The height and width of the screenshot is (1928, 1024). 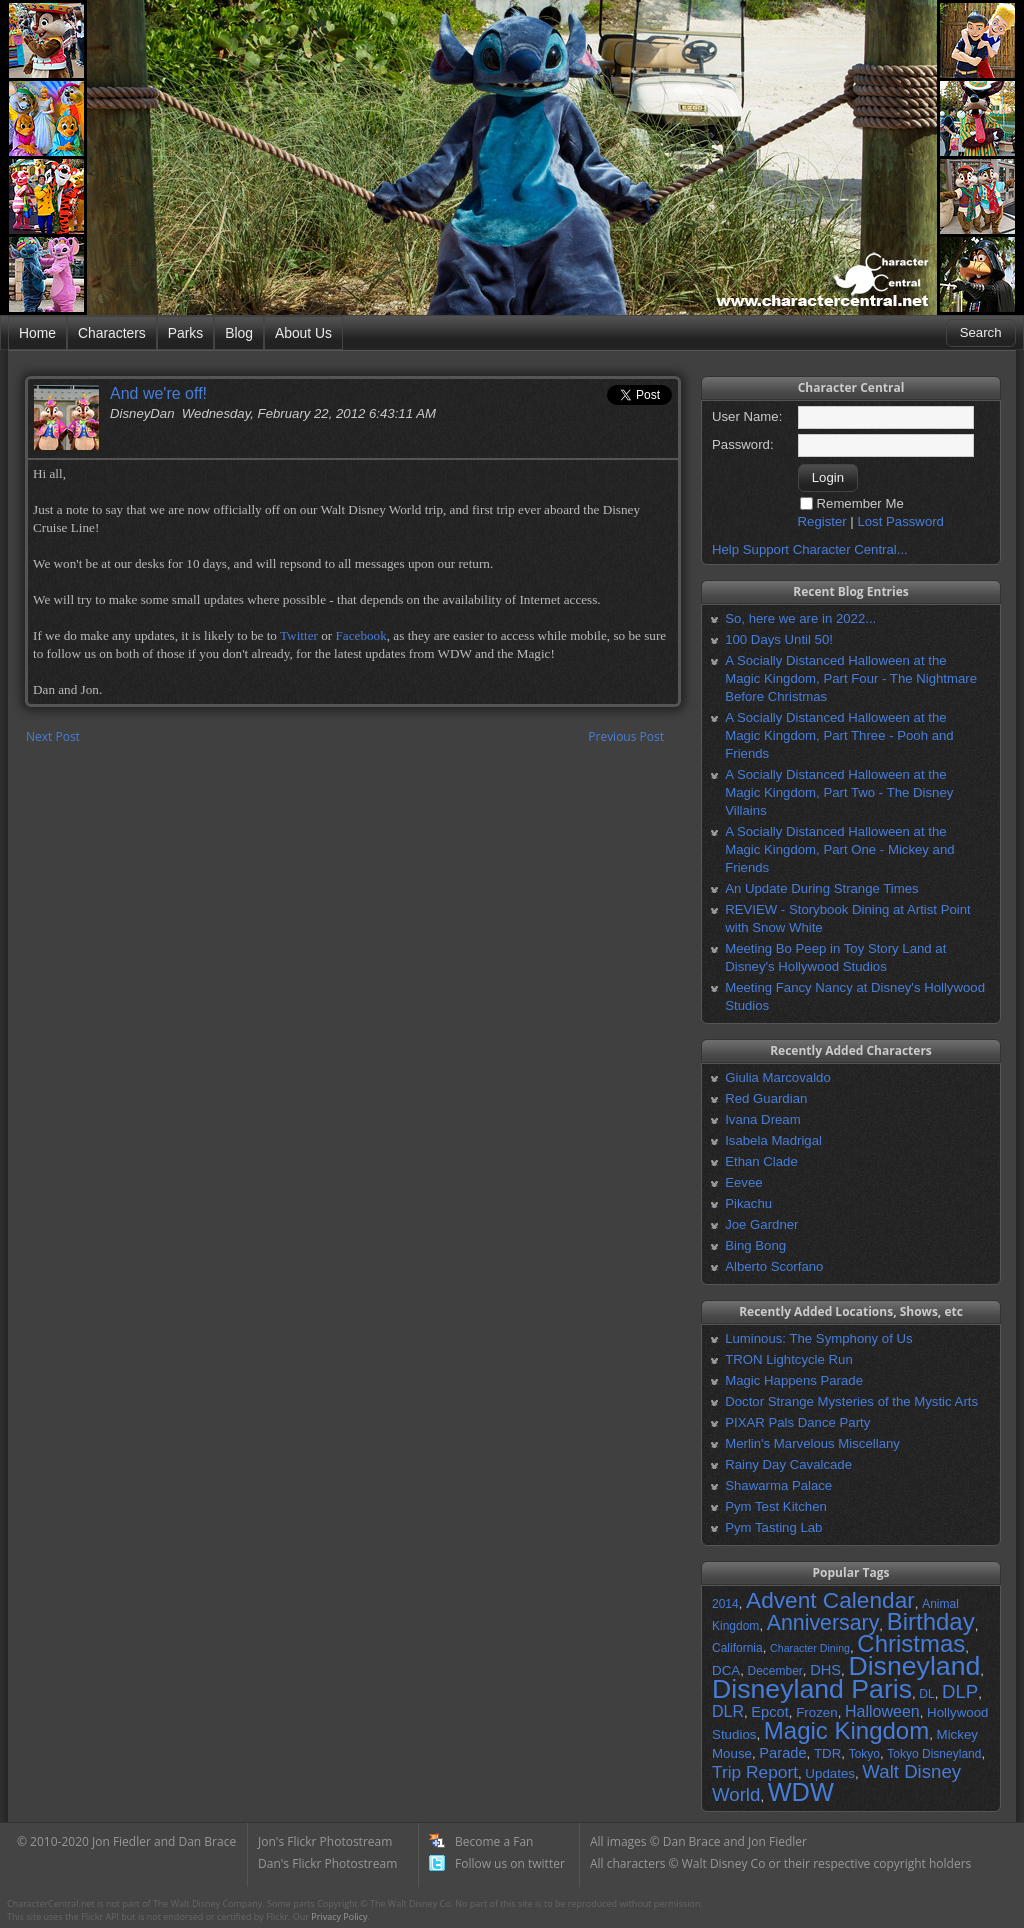 What do you see at coordinates (823, 1623) in the screenshot?
I see `Anniversary` at bounding box center [823, 1623].